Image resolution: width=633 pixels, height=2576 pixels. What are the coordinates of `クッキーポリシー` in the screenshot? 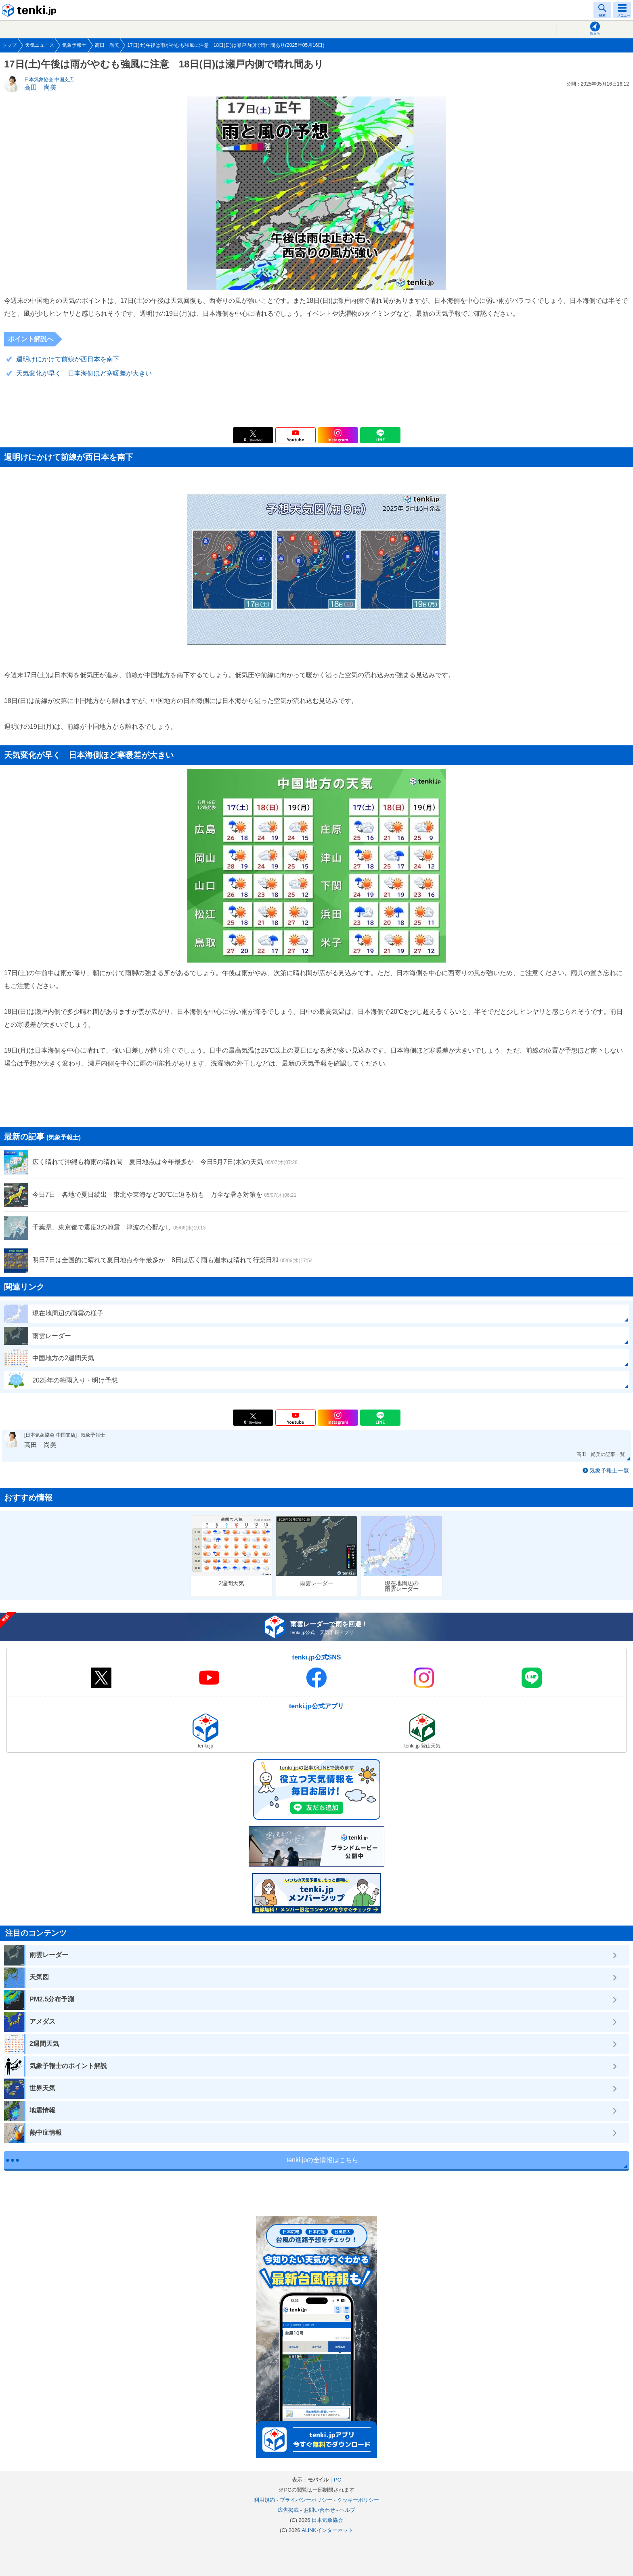 It's located at (358, 2500).